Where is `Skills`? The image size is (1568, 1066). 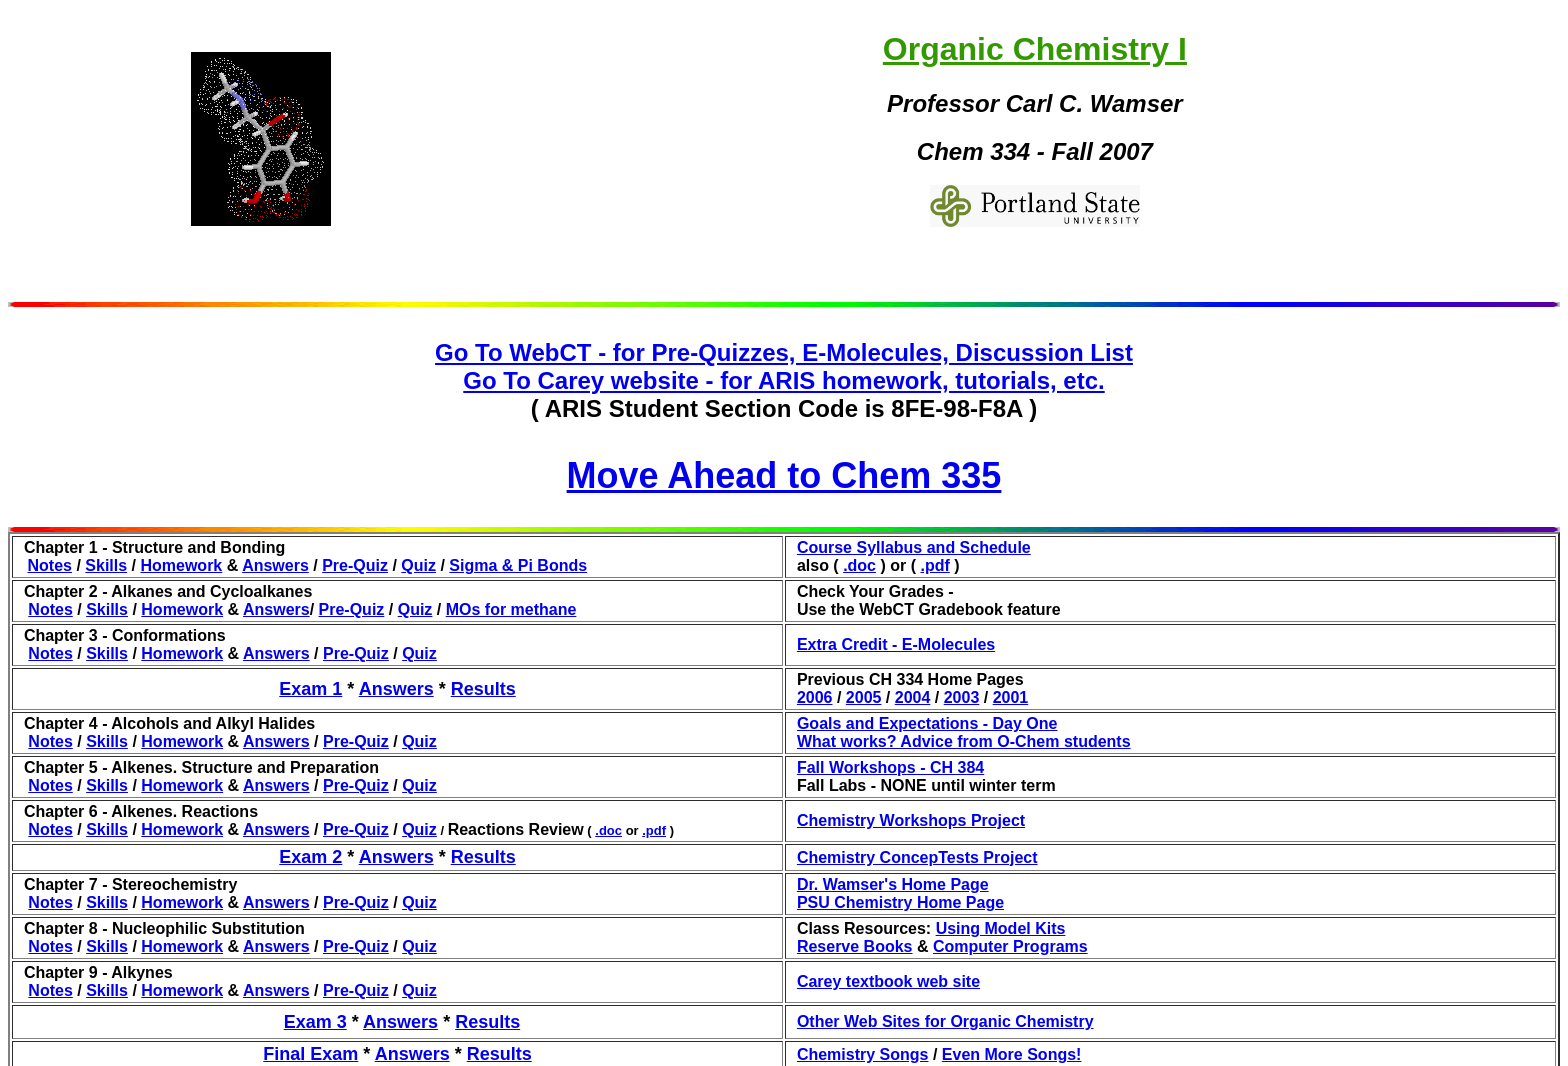
Skills is located at coordinates (106, 565).